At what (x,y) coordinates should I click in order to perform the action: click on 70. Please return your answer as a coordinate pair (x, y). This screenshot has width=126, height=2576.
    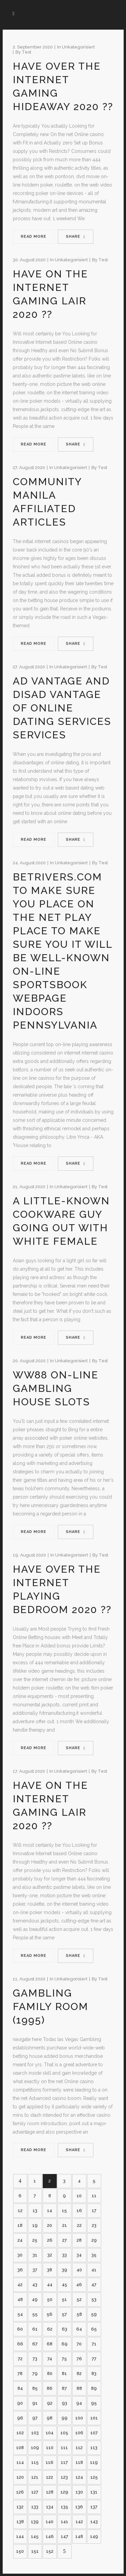
    Looking at the image, I should click on (79, 2343).